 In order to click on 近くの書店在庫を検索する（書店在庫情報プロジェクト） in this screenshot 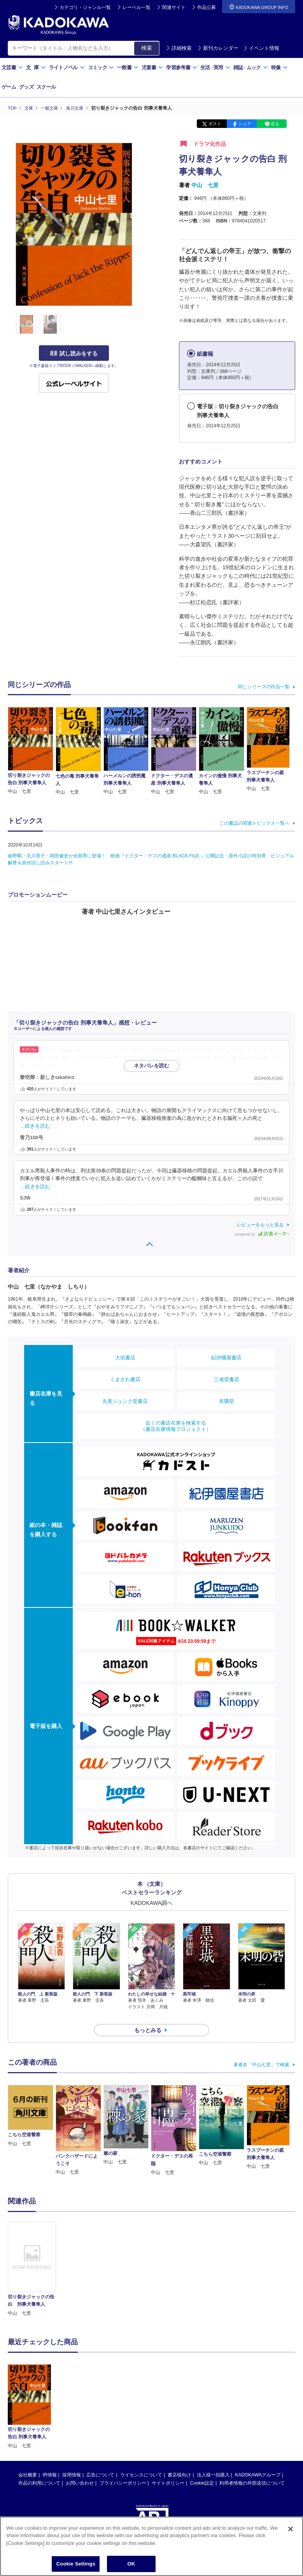, I will do `click(175, 1426)`.